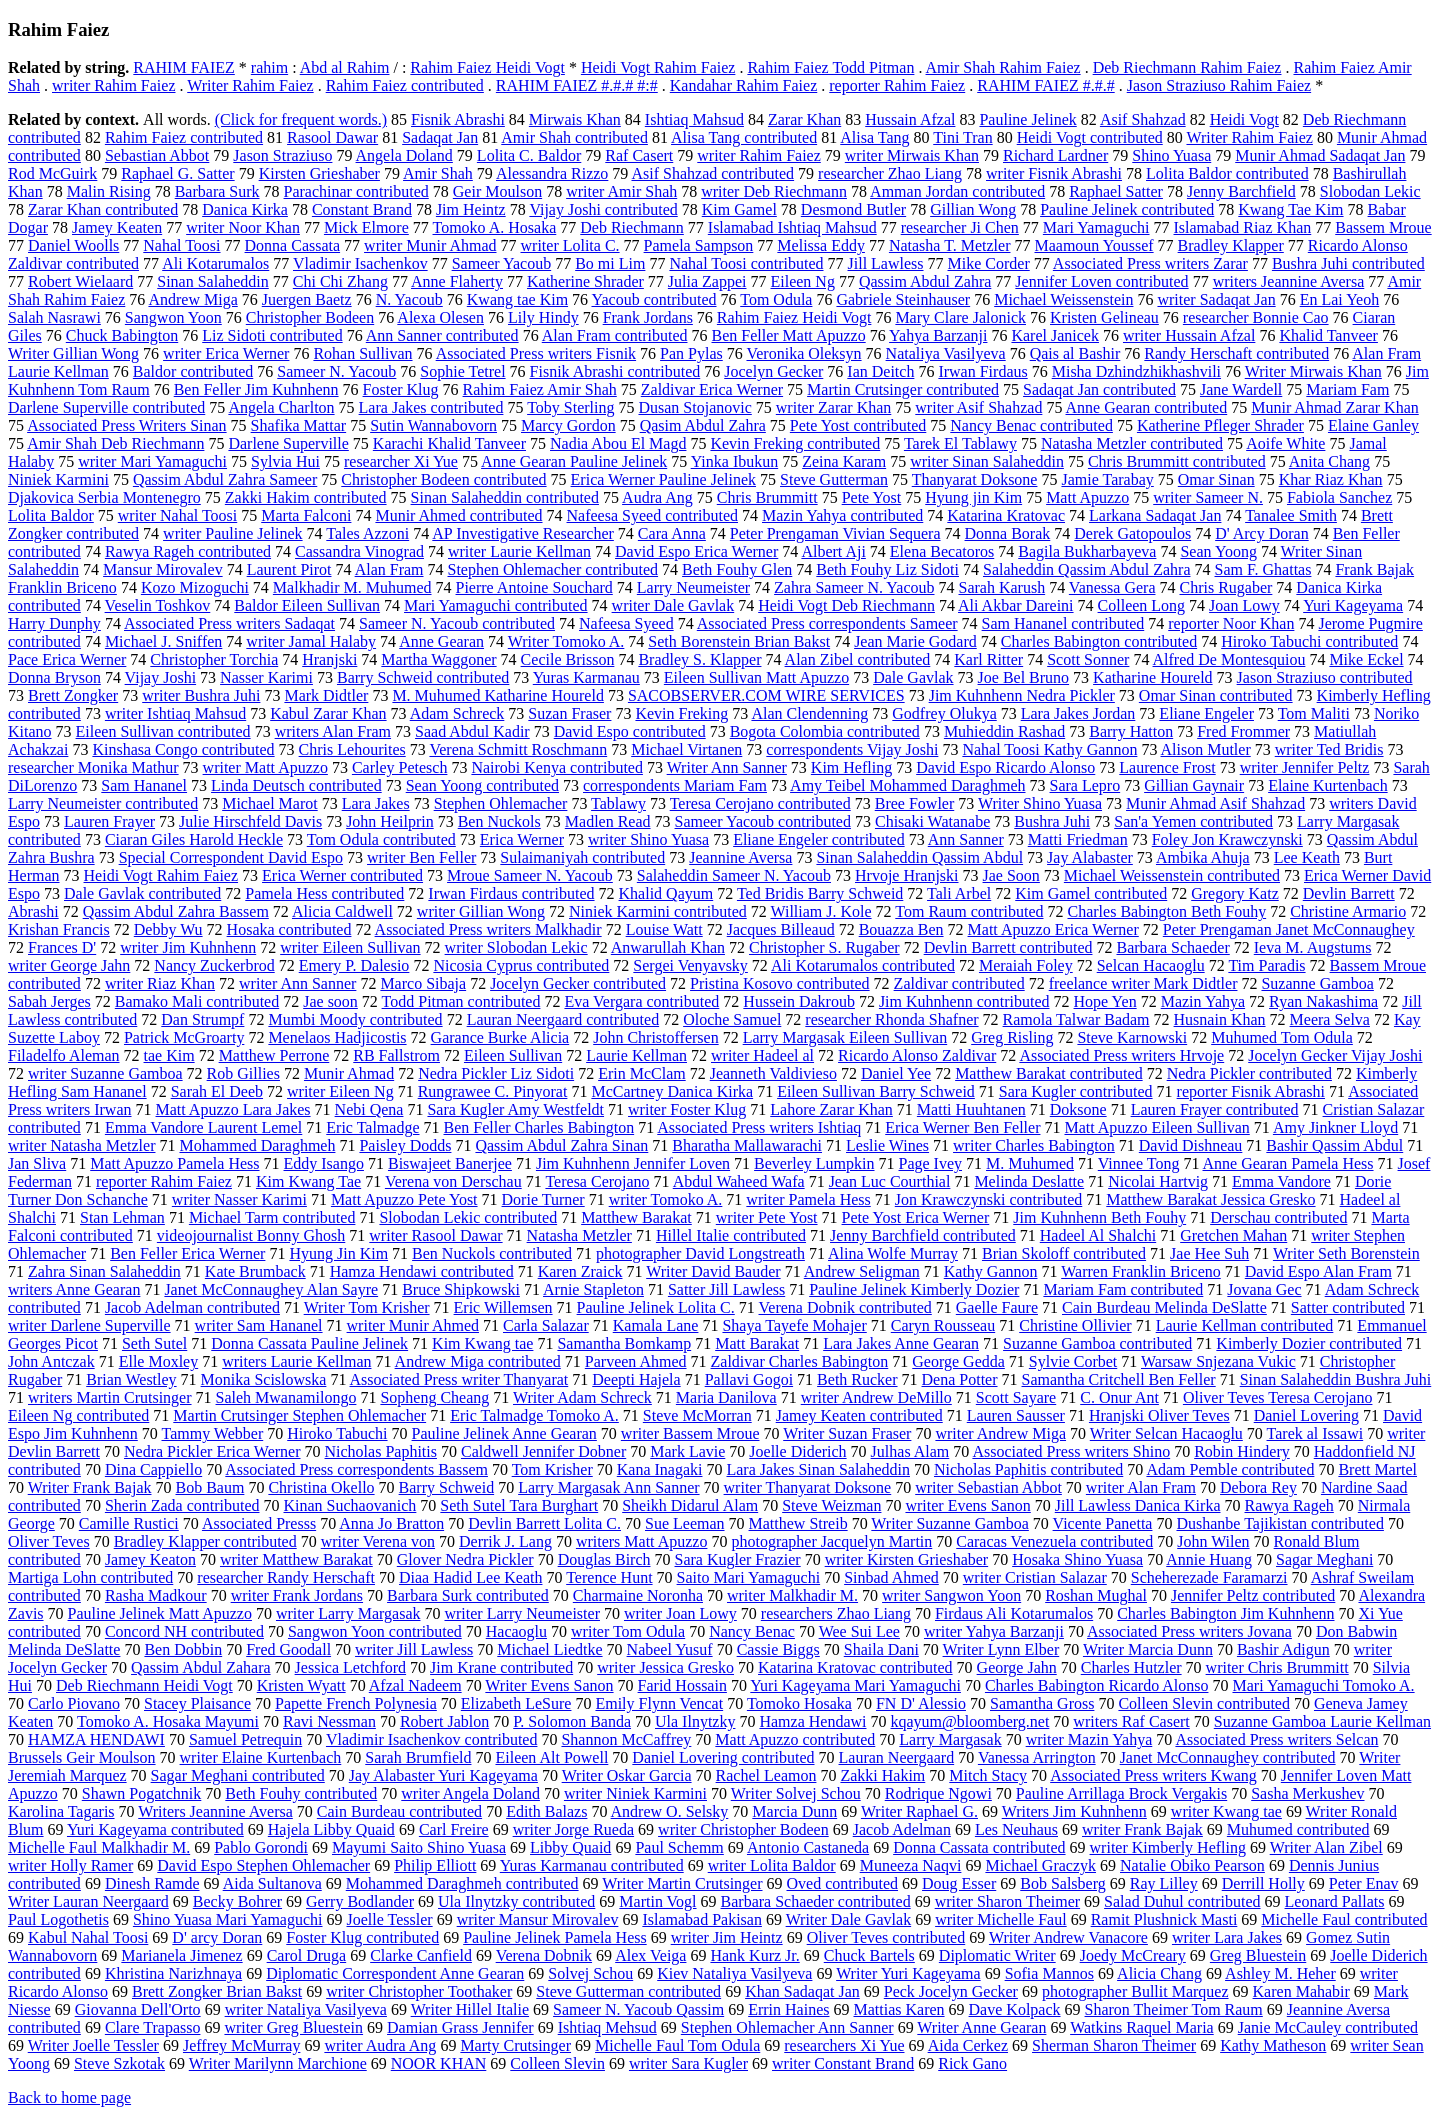 The image size is (1440, 2123). What do you see at coordinates (309, 1343) in the screenshot?
I see `Donna Cassata Pauline Jelinek` at bounding box center [309, 1343].